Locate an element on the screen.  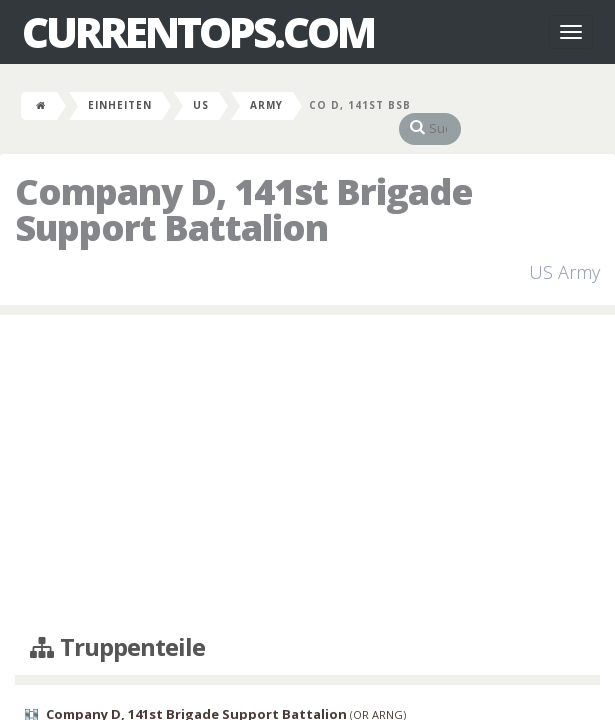
Army is located at coordinates (266, 105).